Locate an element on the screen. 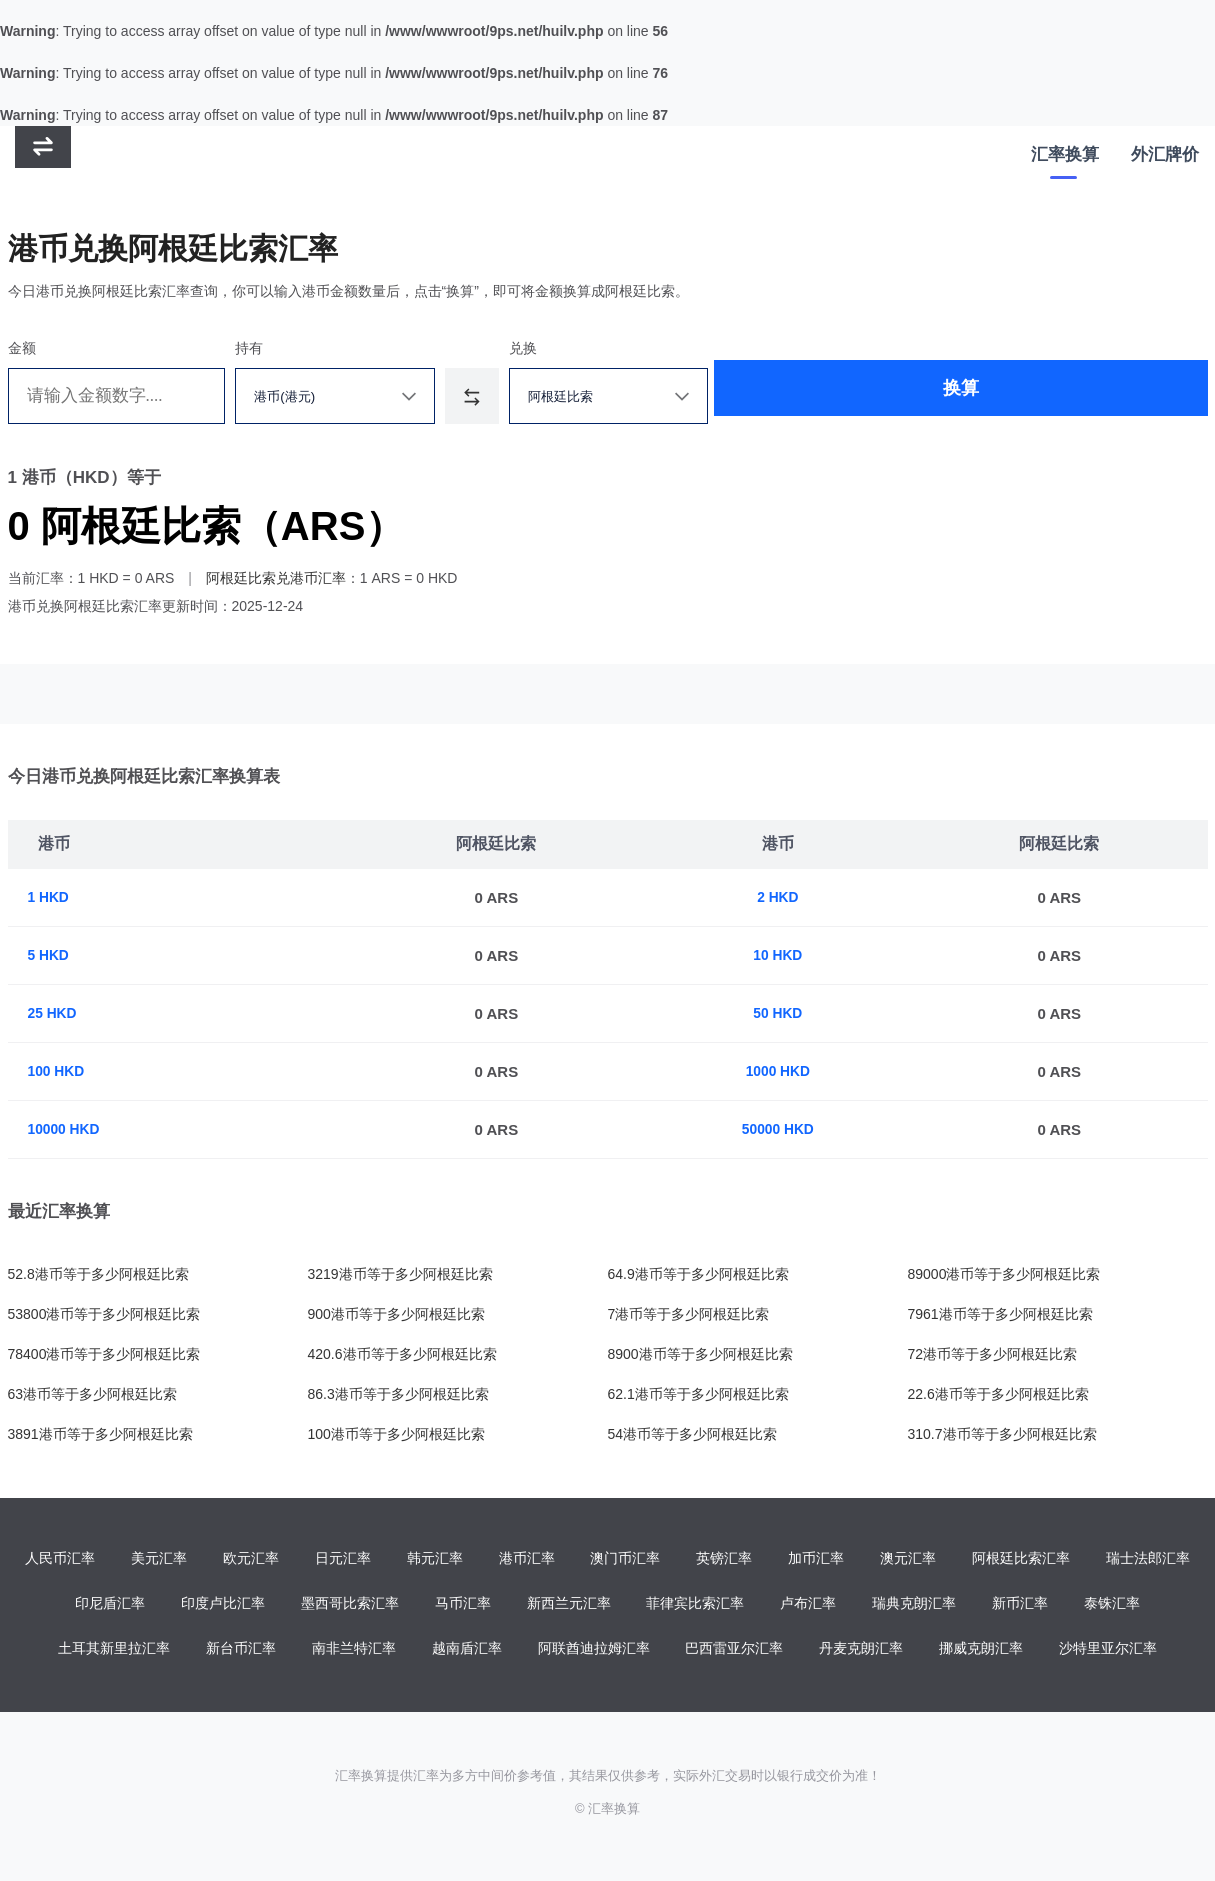  外汇牌价 is located at coordinates (1165, 160).